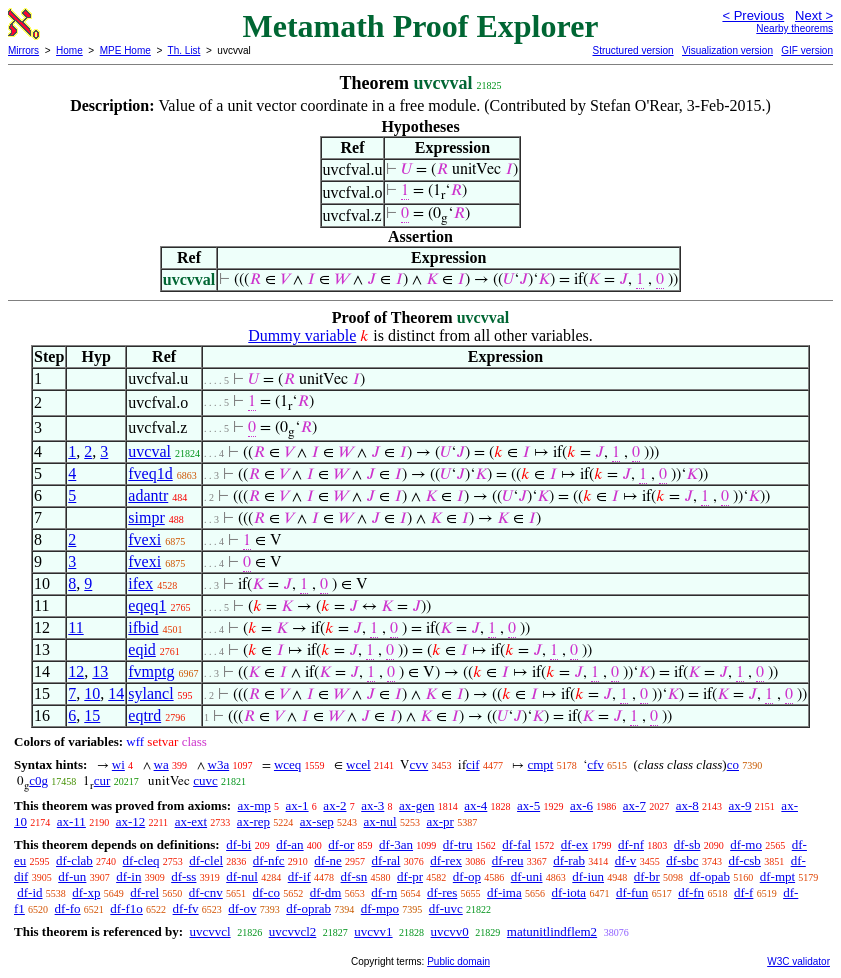  What do you see at coordinates (102, 780) in the screenshot?
I see `cur` at bounding box center [102, 780].